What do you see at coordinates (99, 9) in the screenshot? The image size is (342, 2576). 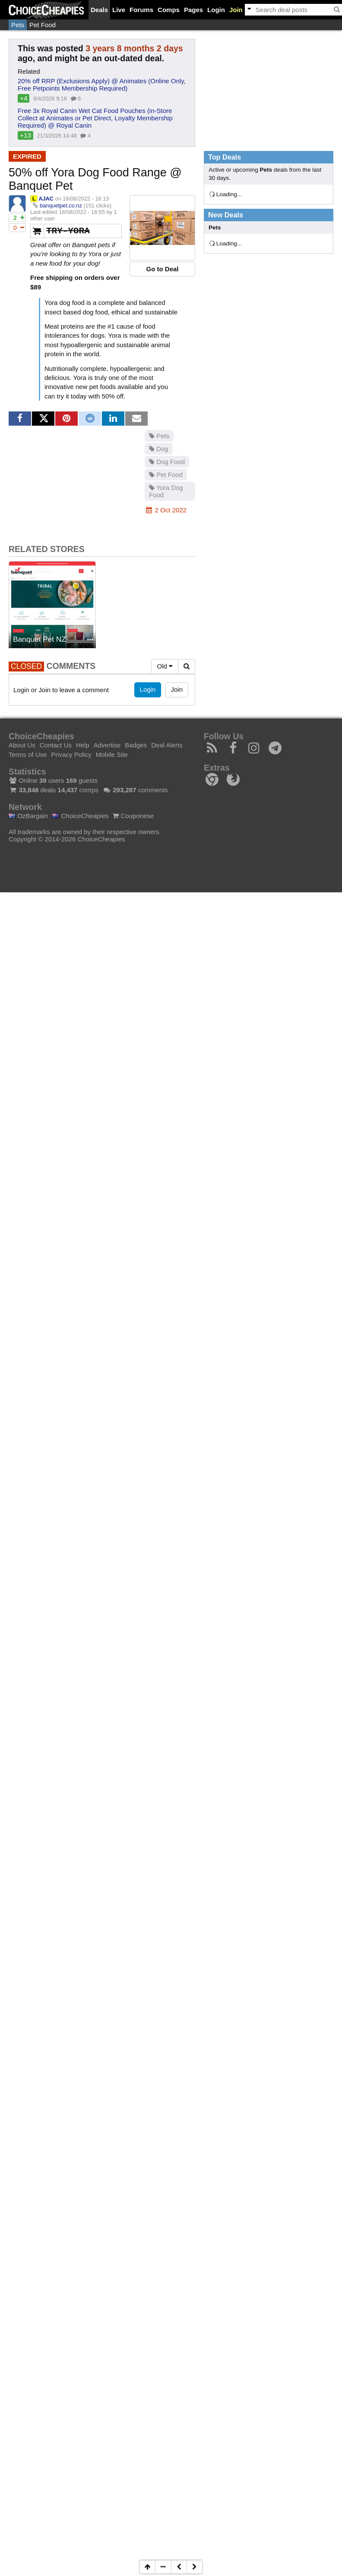 I see `Deals` at bounding box center [99, 9].